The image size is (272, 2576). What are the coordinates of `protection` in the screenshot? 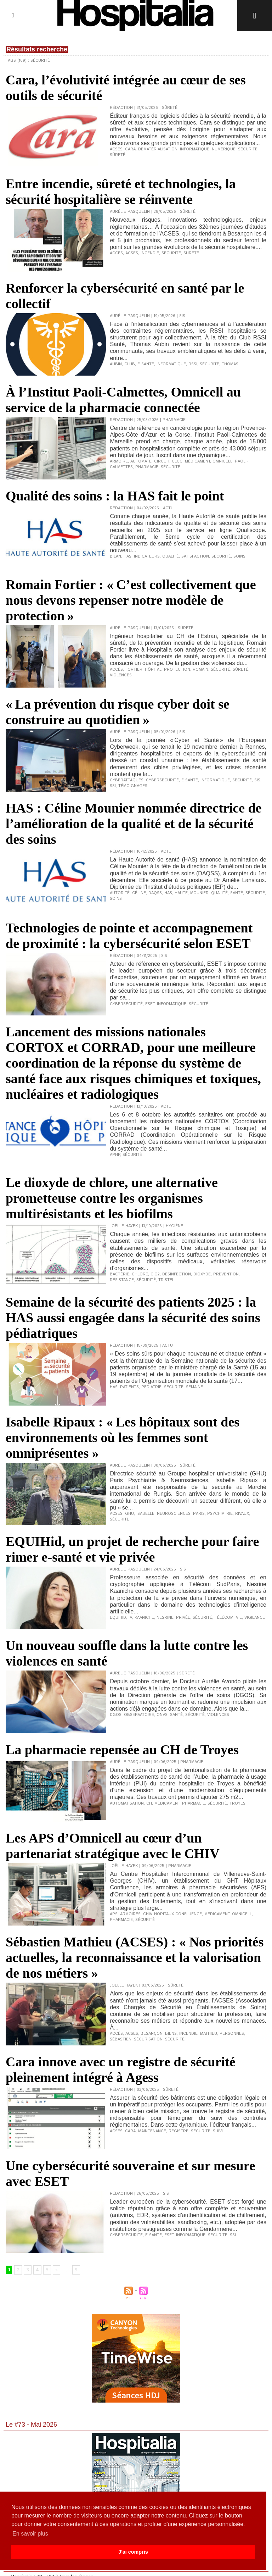 It's located at (177, 669).